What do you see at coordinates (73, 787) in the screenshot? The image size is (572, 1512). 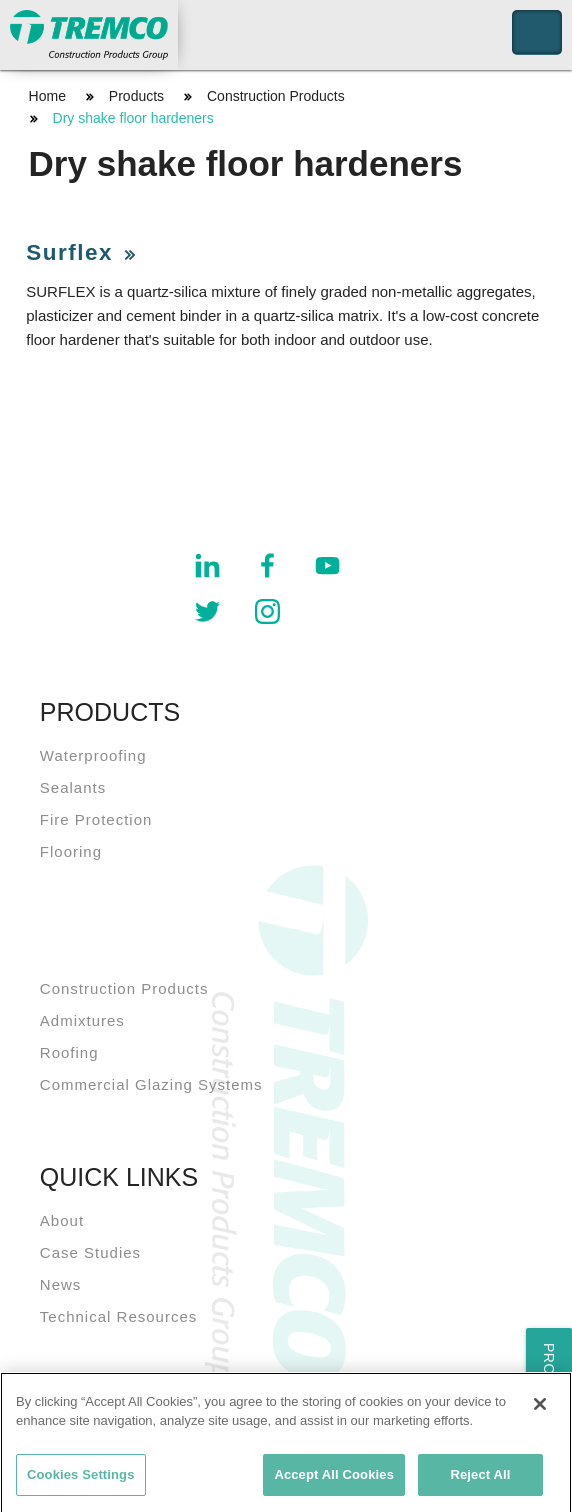 I see `Sealants` at bounding box center [73, 787].